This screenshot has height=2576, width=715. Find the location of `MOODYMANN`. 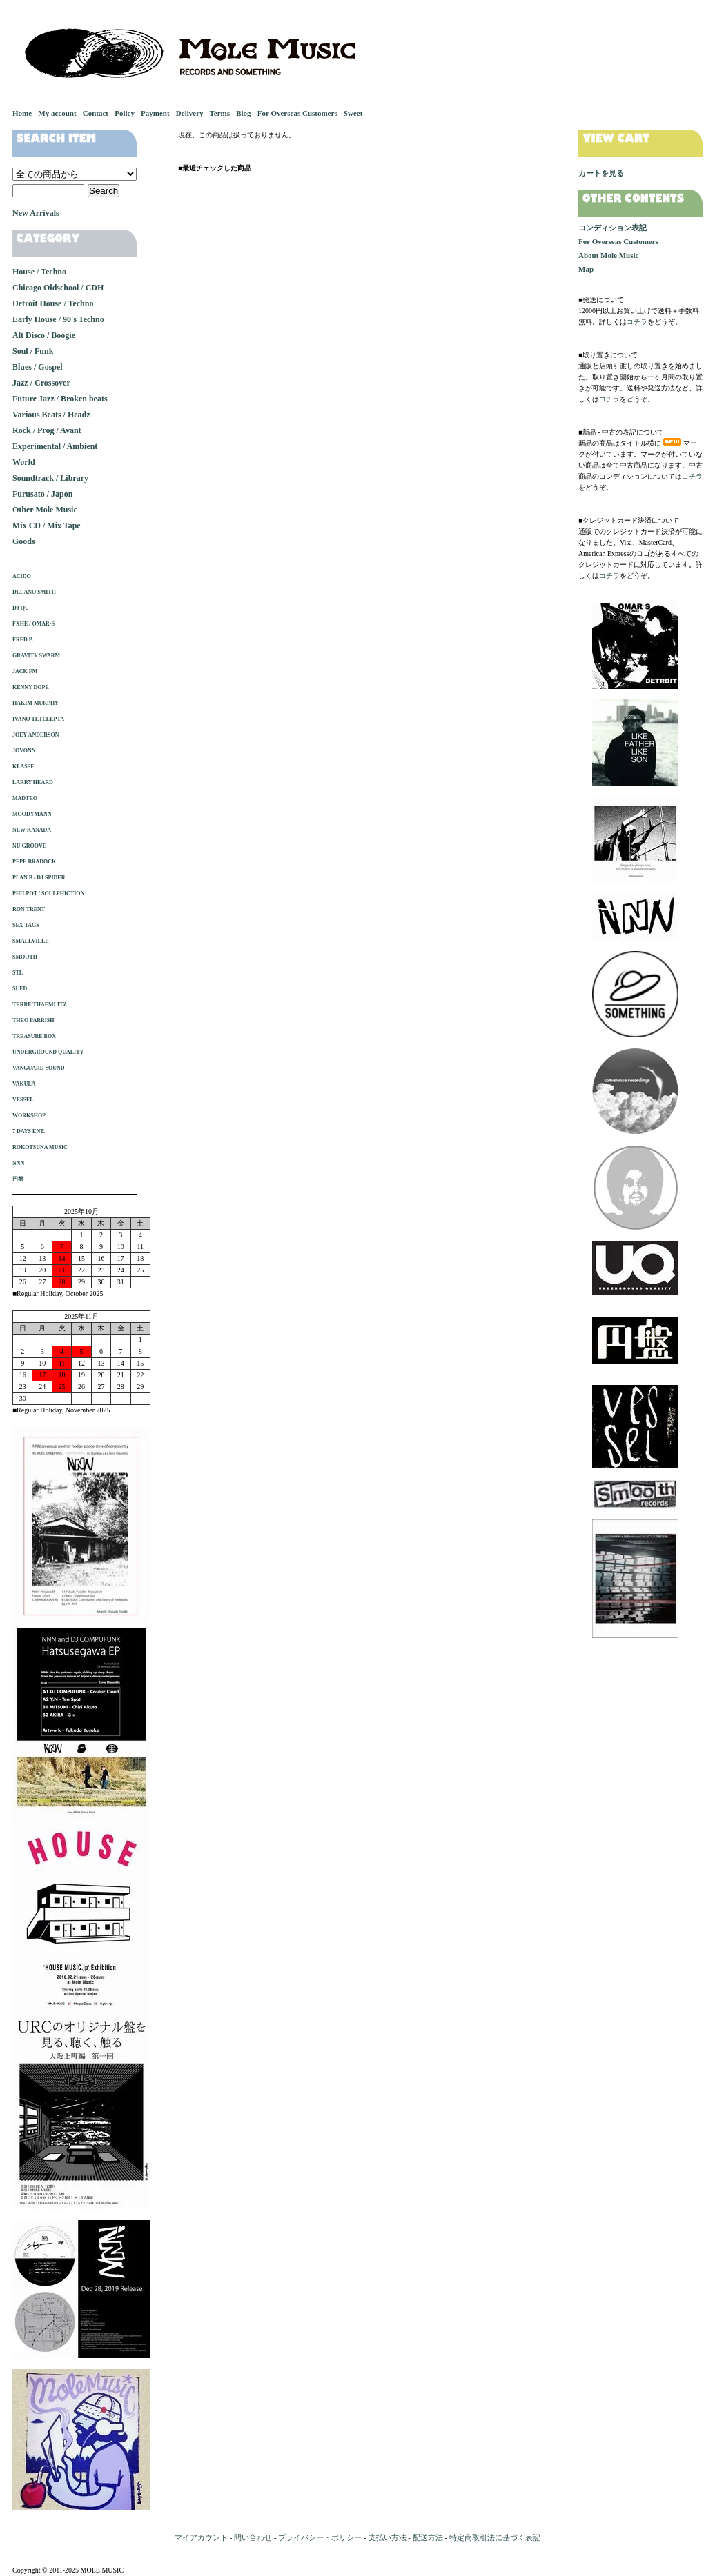

MOODYMANN is located at coordinates (31, 814).